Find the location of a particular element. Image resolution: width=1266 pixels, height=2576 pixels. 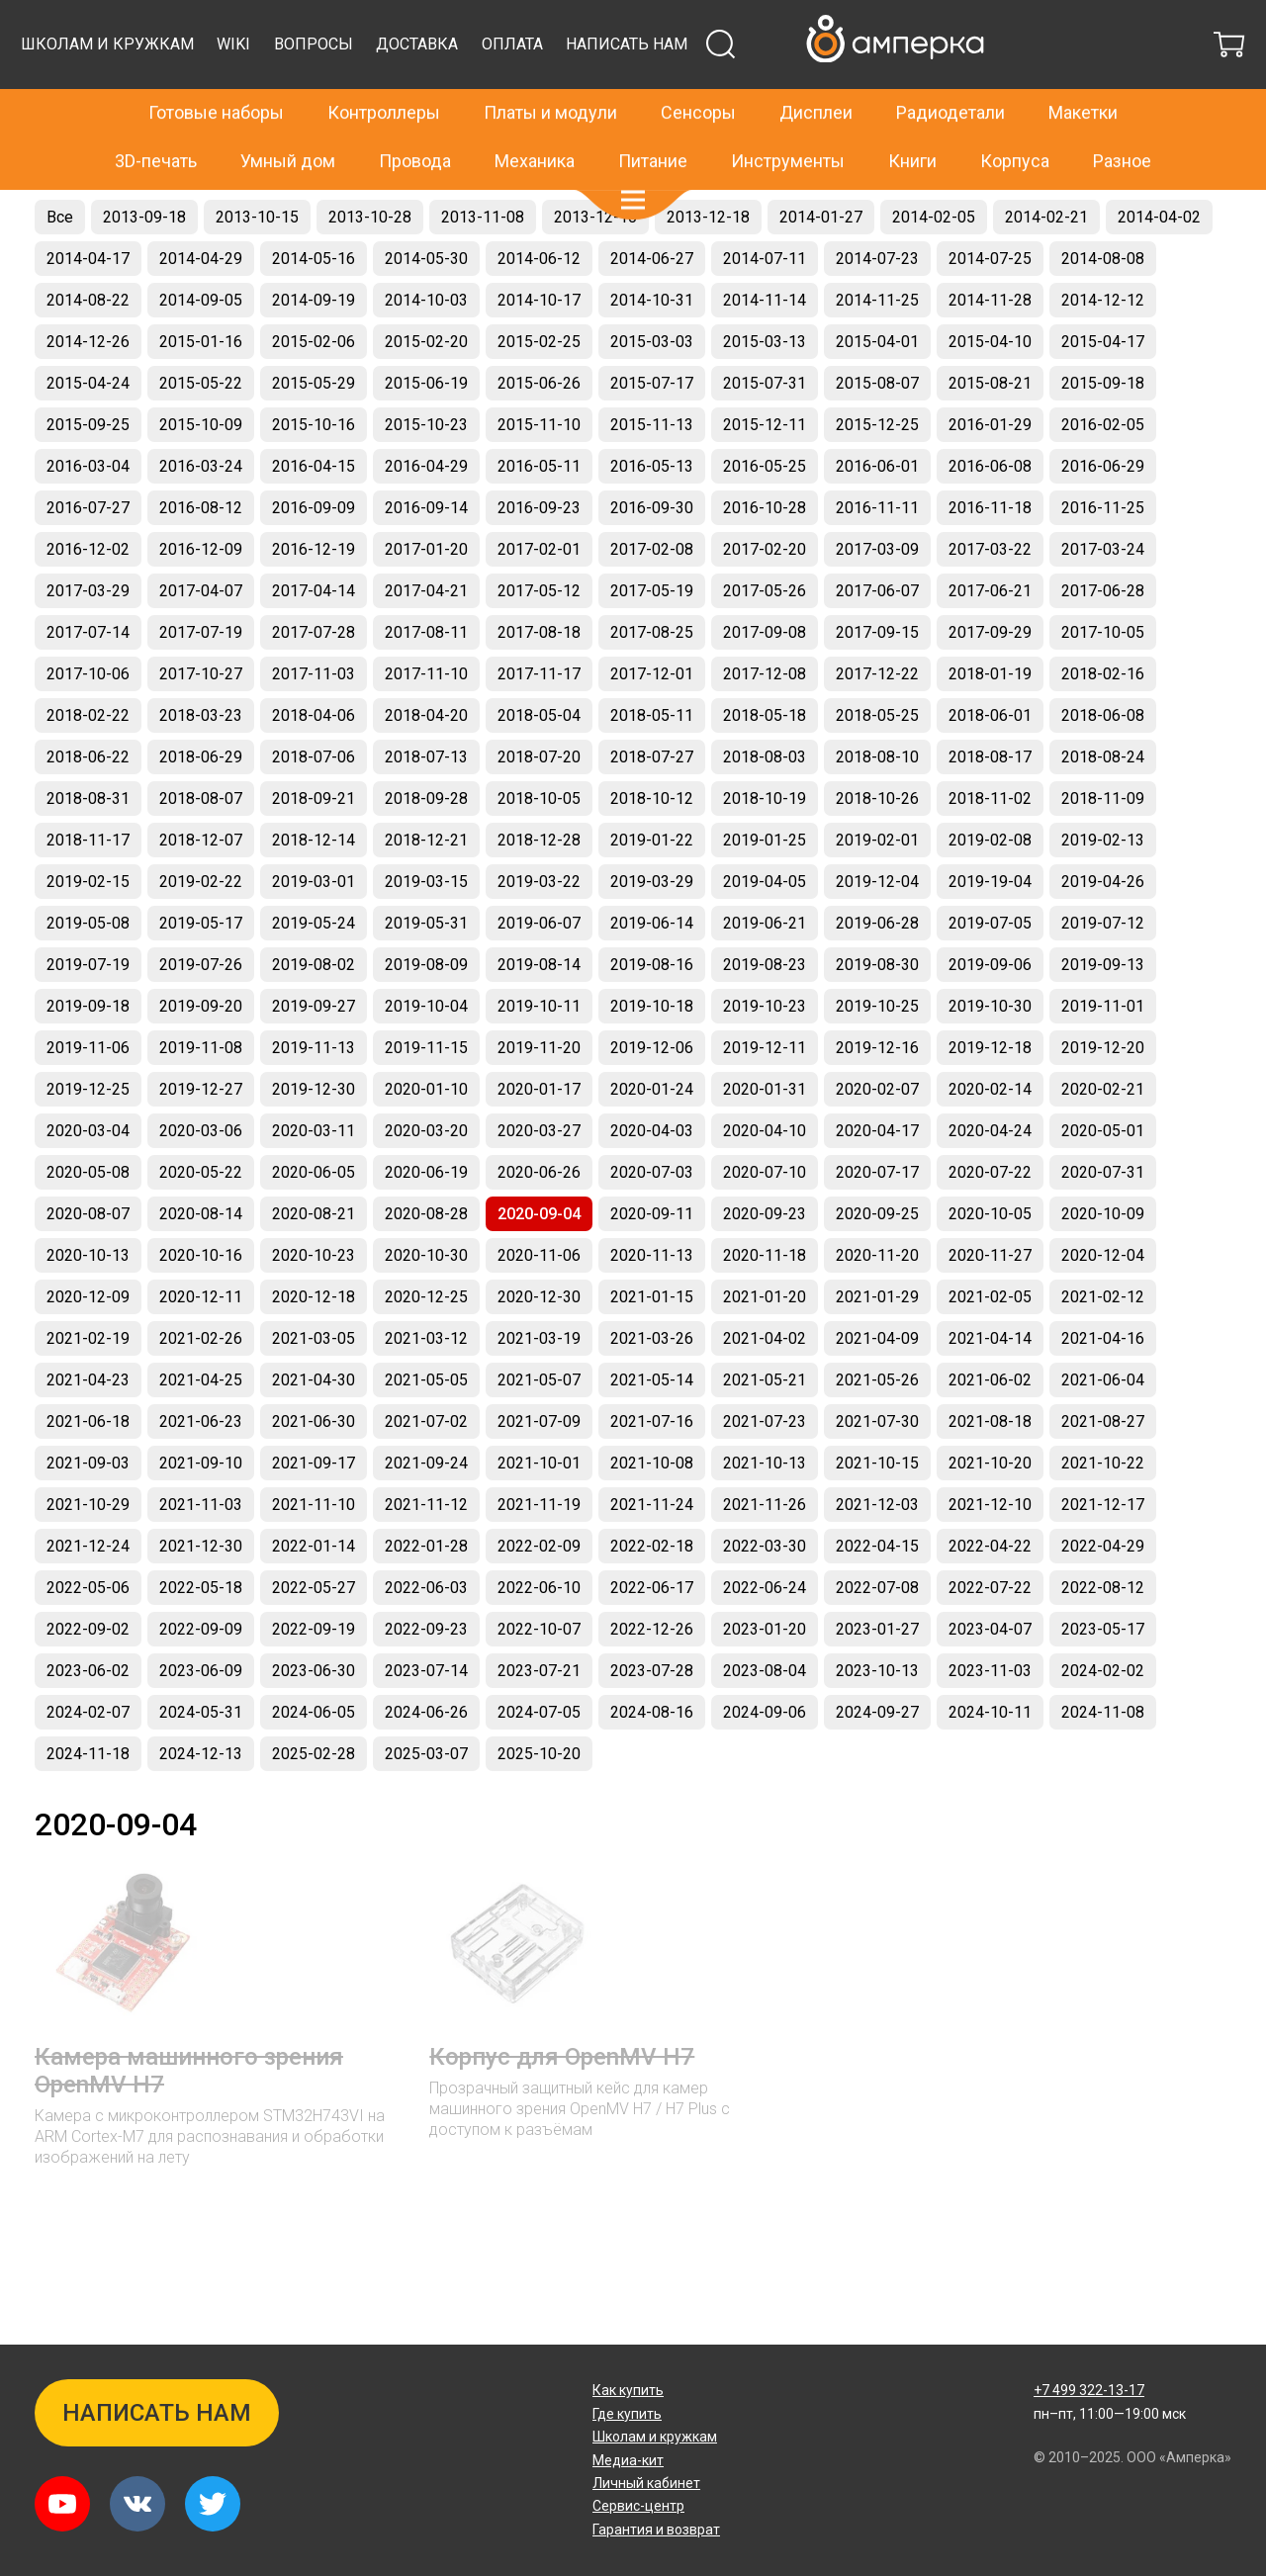

2021-10-13 is located at coordinates (764, 1512).